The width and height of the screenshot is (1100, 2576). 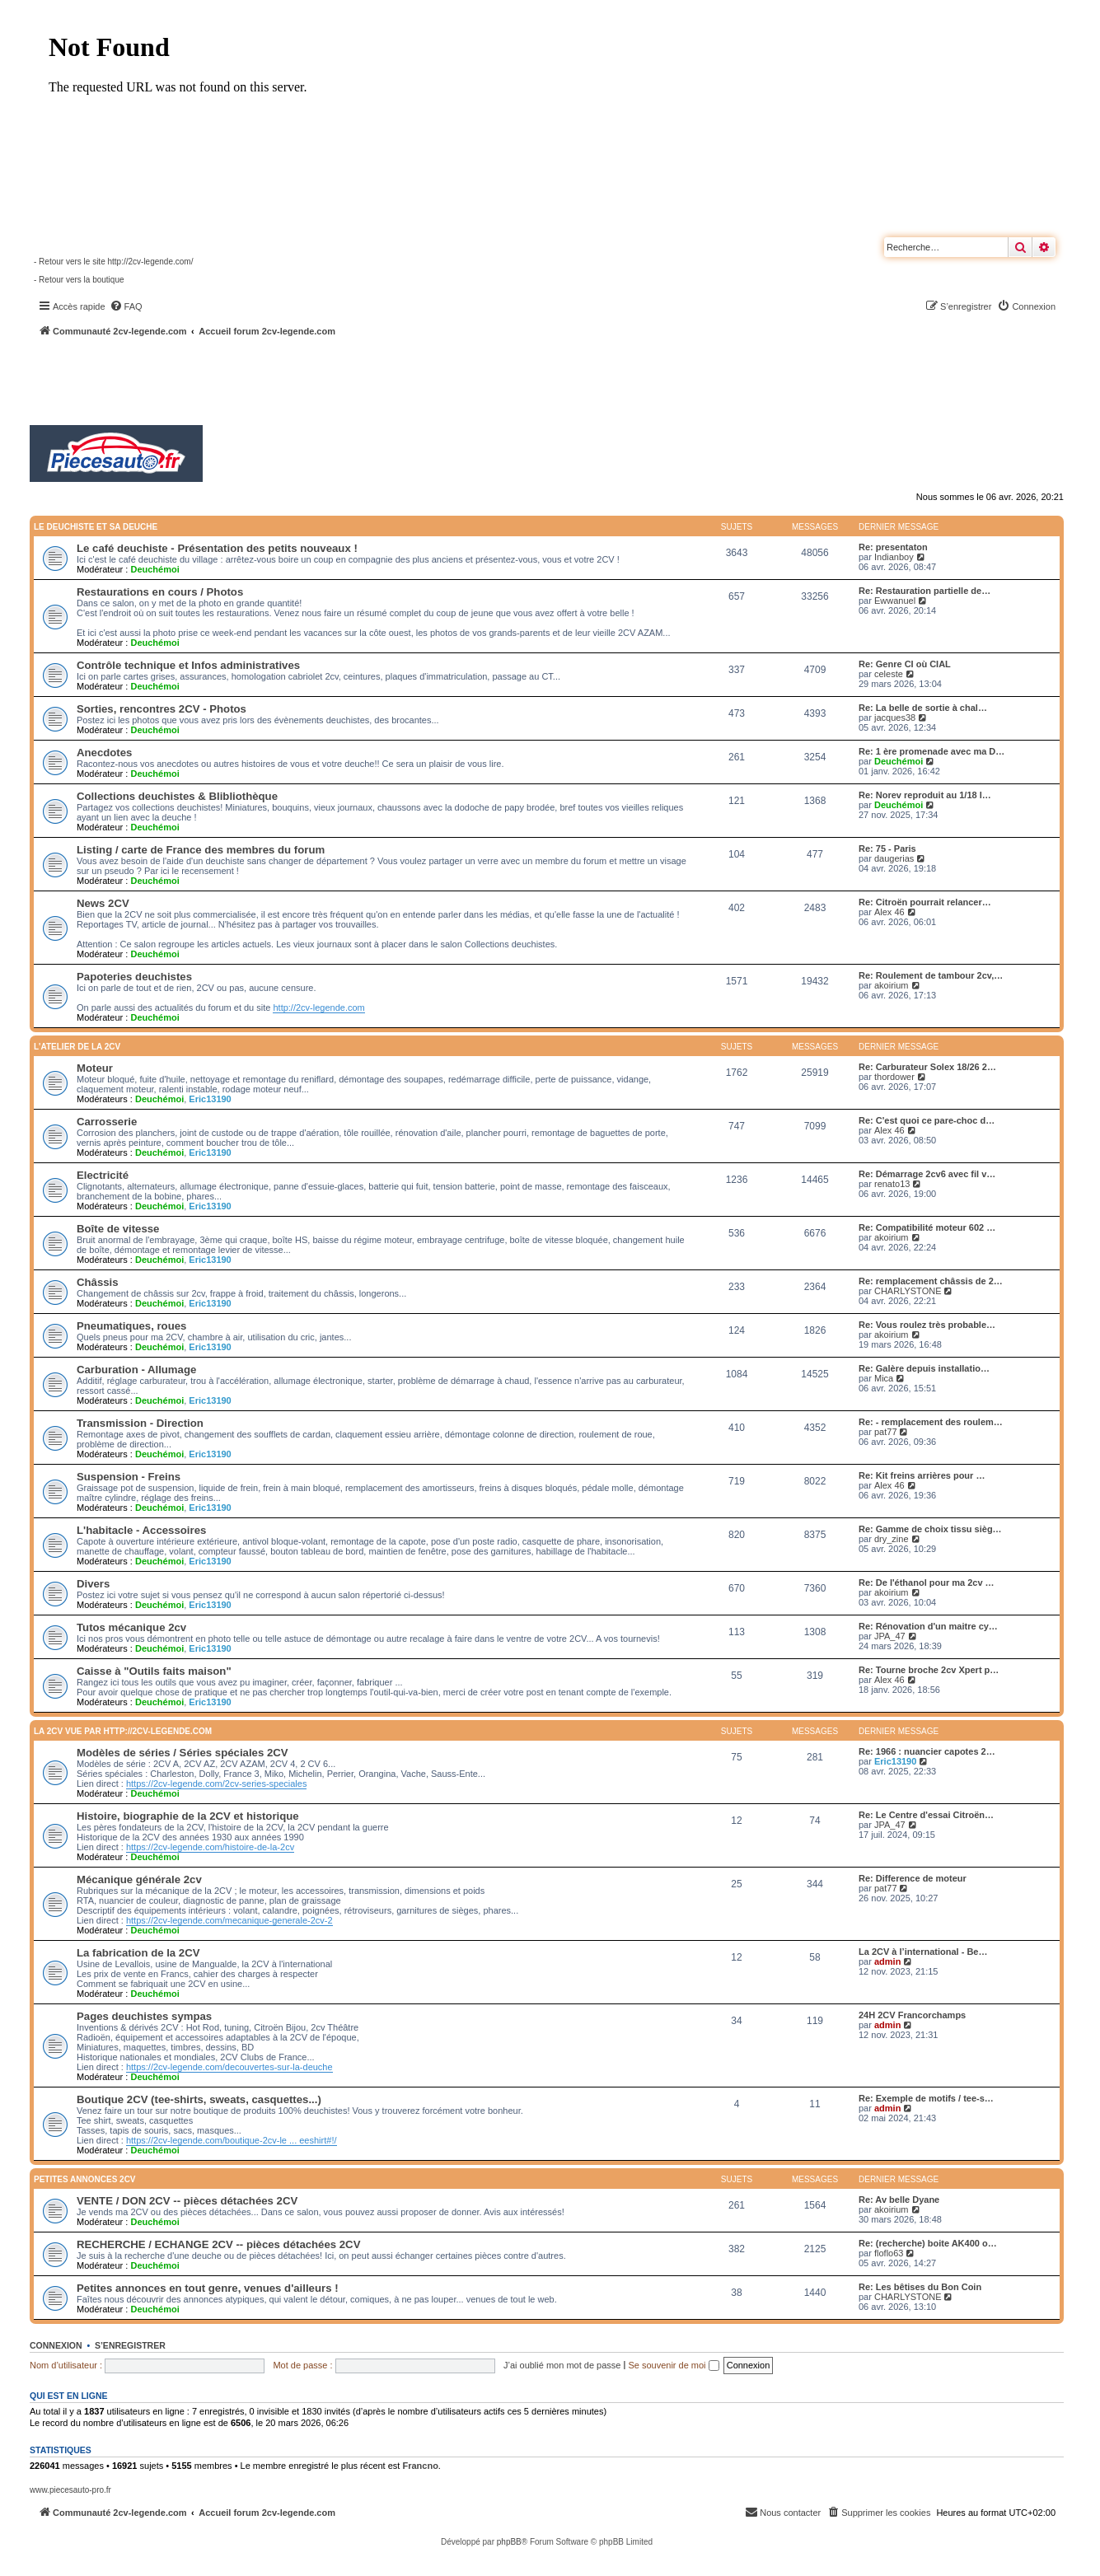 What do you see at coordinates (103, 903) in the screenshot?
I see `News 2CV` at bounding box center [103, 903].